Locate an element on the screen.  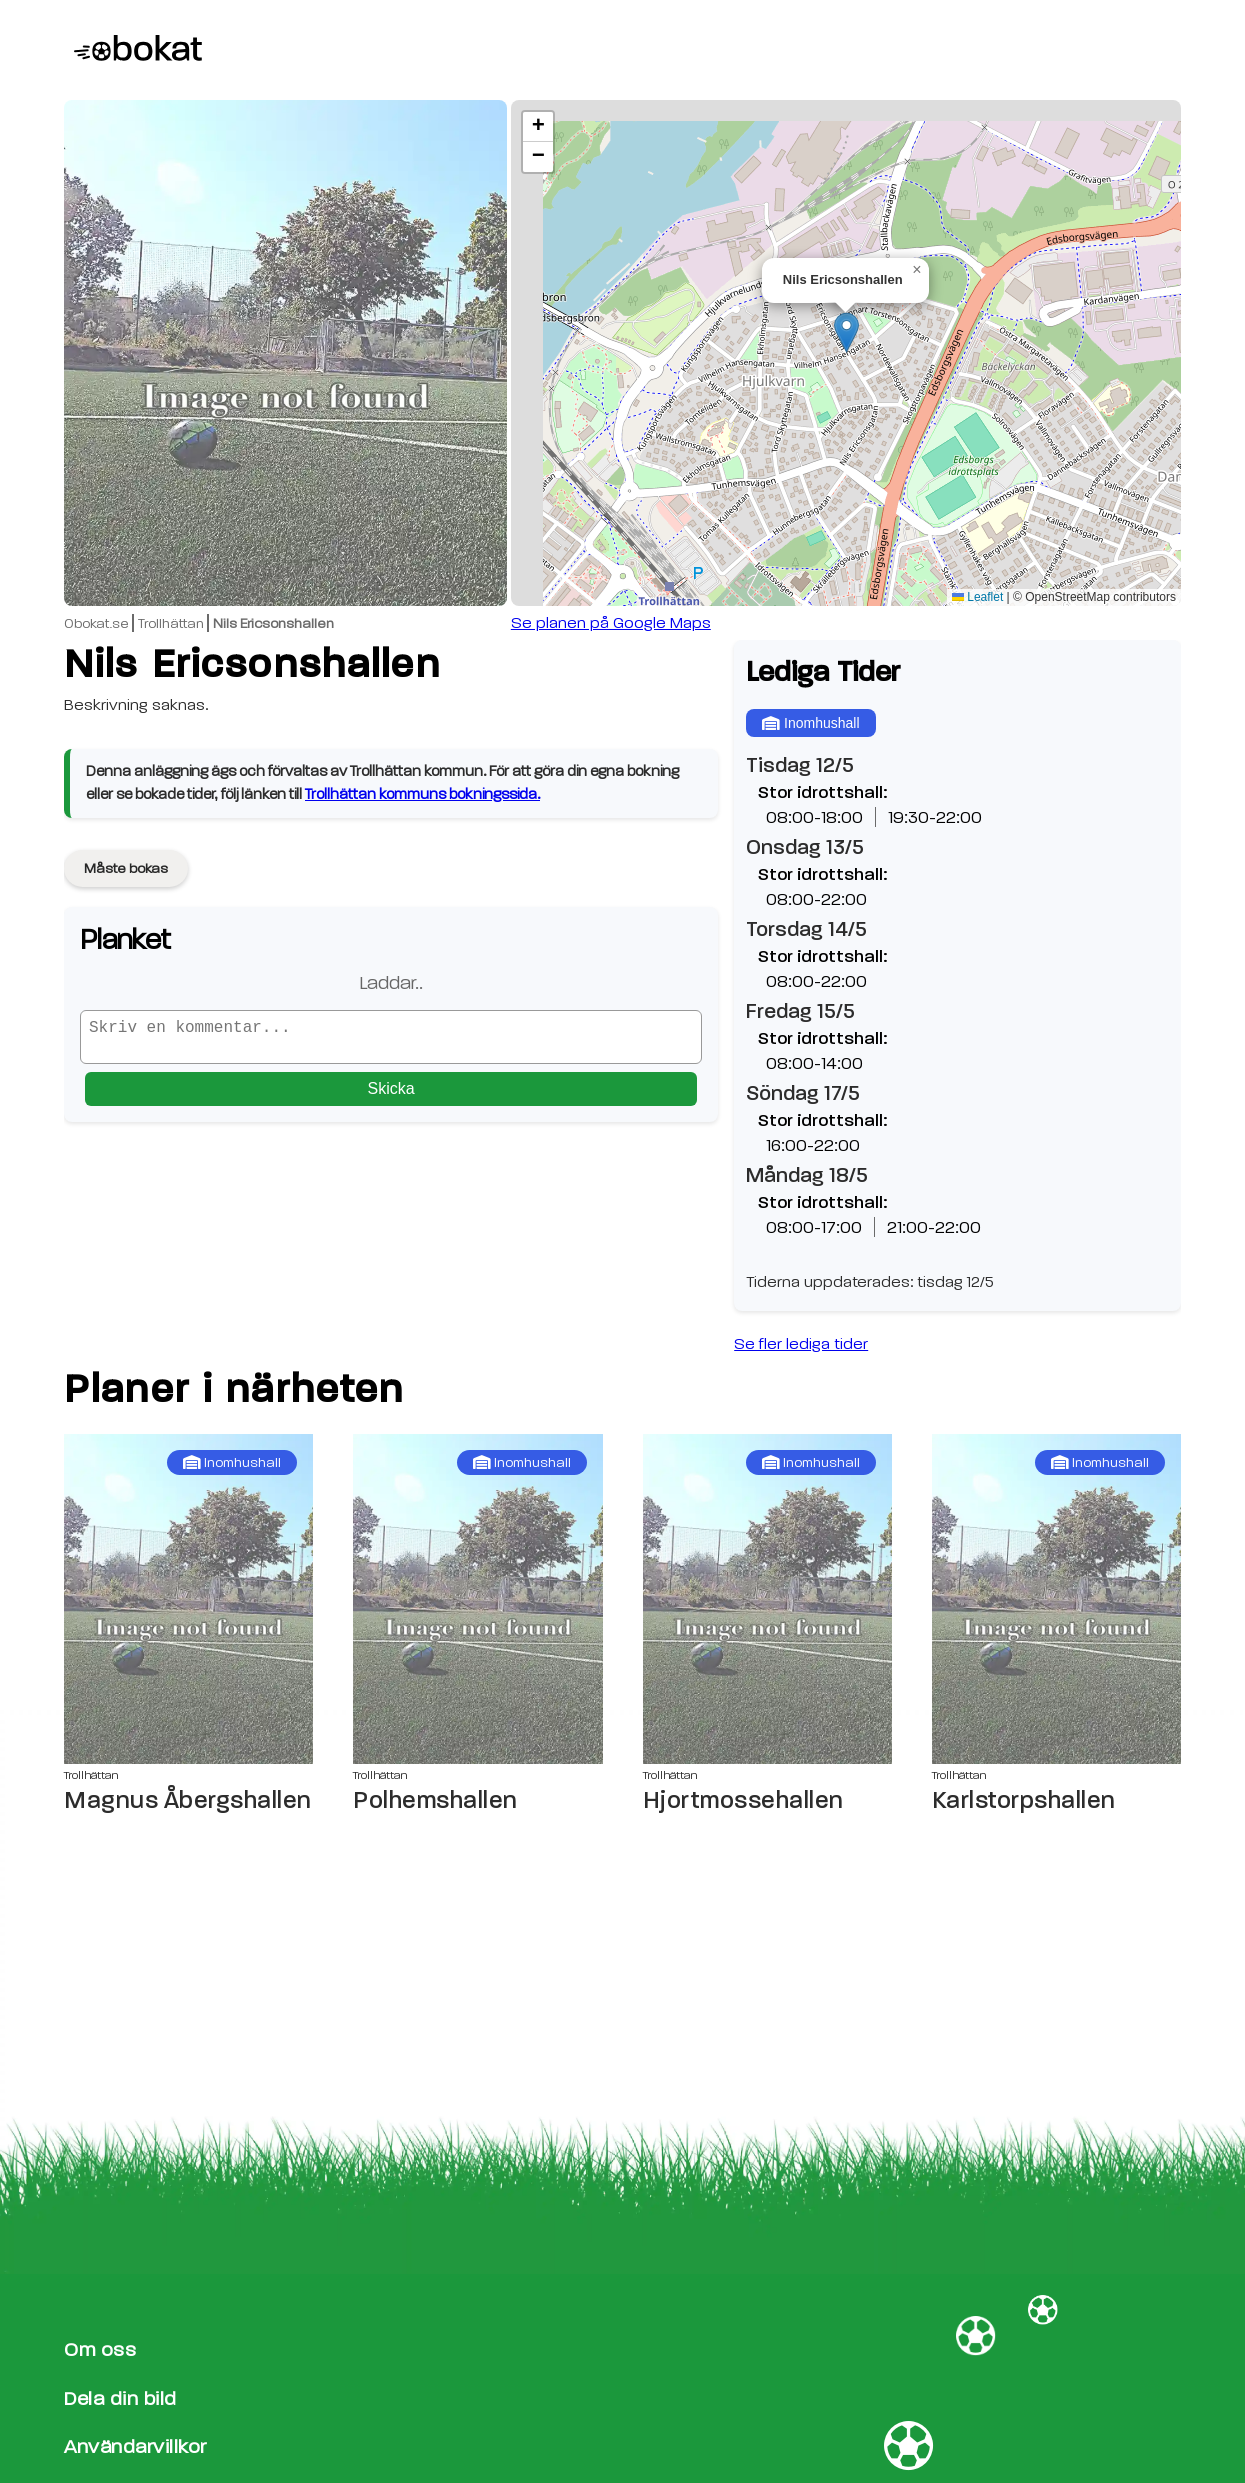
Om oss is located at coordinates (100, 2349).